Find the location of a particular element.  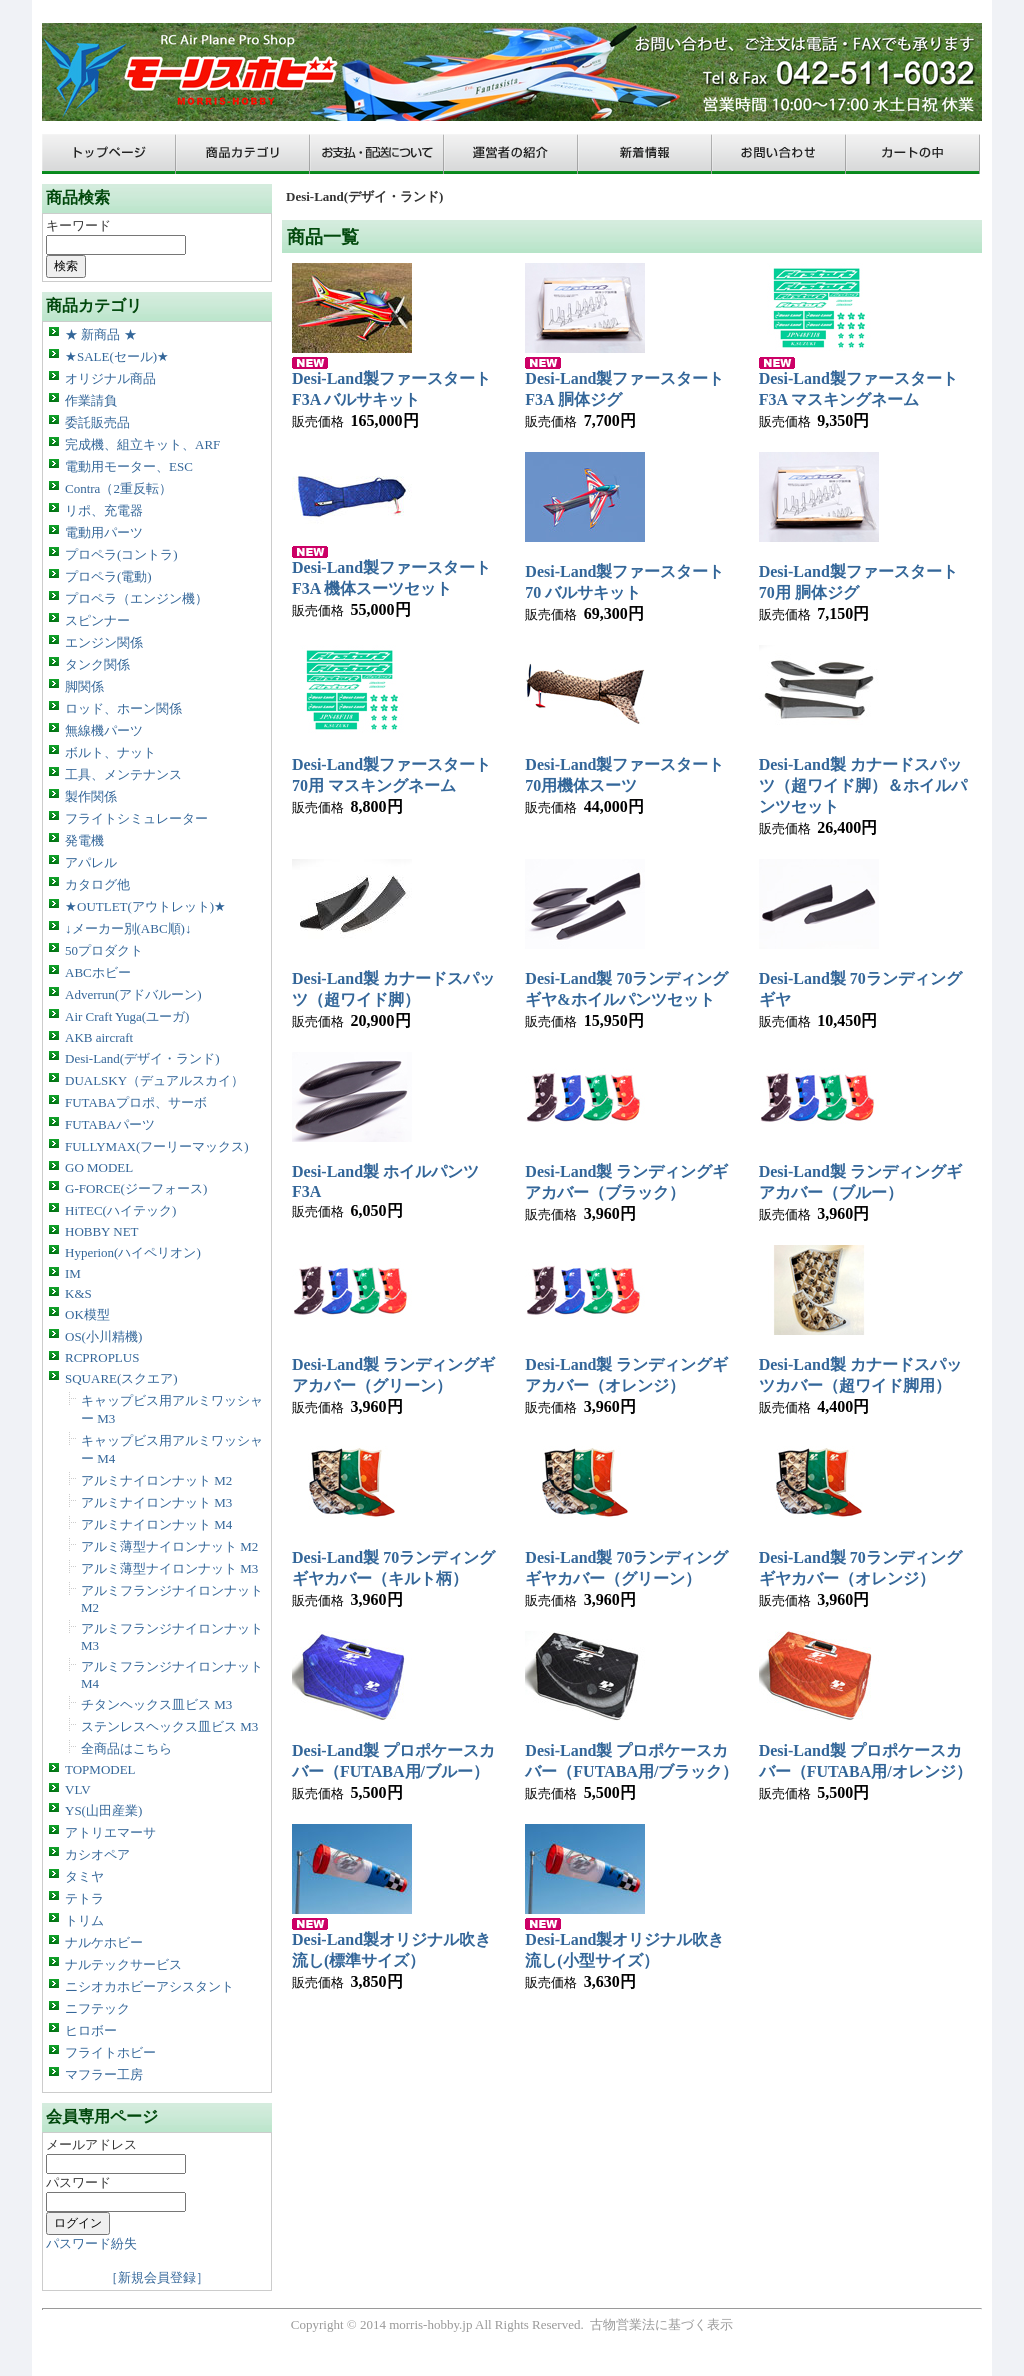

カタログ他 is located at coordinates (97, 884).